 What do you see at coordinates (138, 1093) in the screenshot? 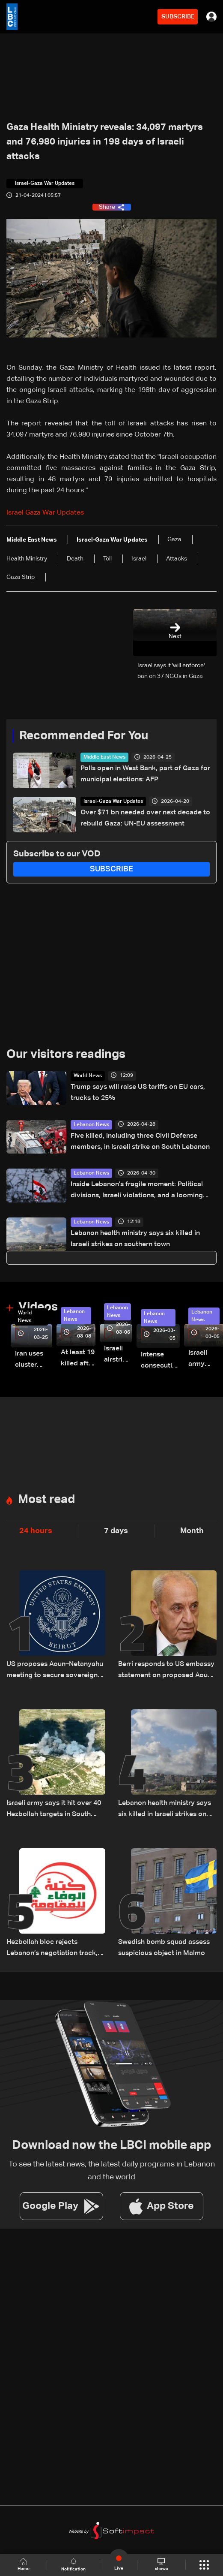
I see `Trump says will raise US tariffs on EU cars, trucks to 25%` at bounding box center [138, 1093].